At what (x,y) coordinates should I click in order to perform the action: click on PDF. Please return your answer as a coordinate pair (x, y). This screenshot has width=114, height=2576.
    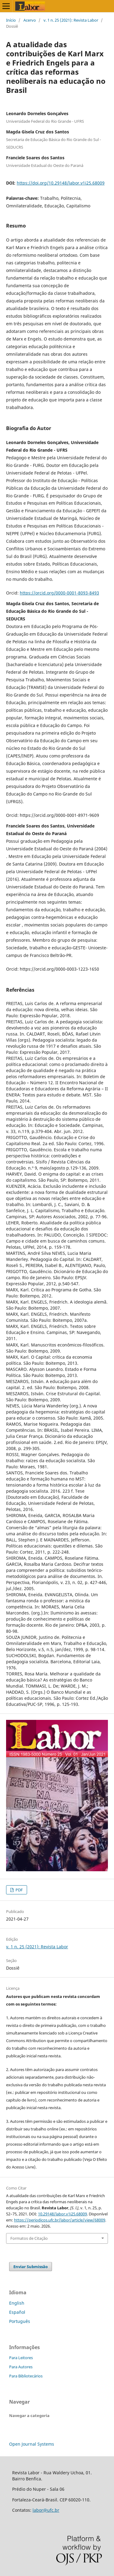
    Looking at the image, I should click on (19, 1890).